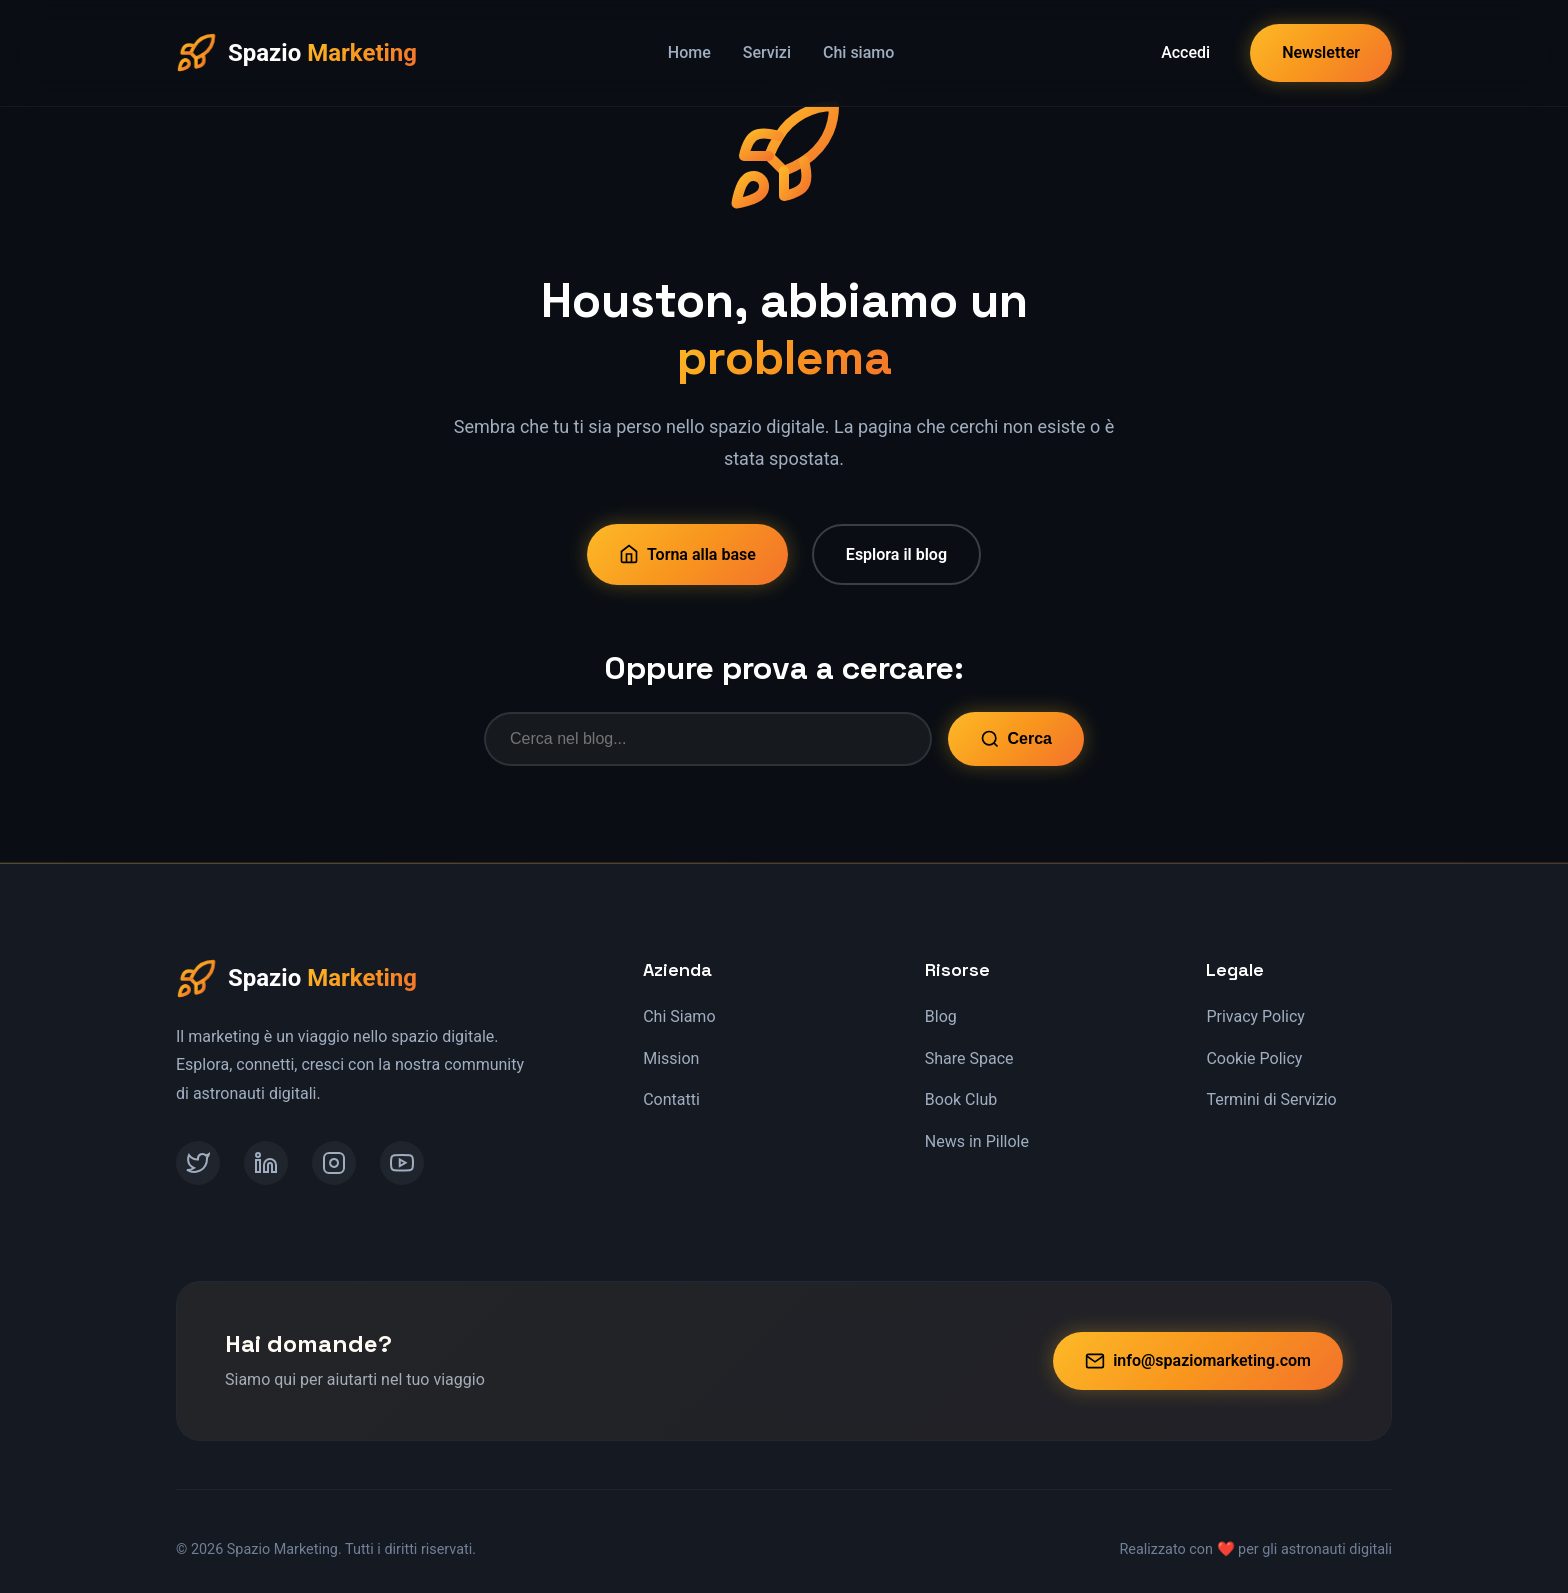  Describe the element at coordinates (1185, 52) in the screenshot. I see `Accedi` at that location.